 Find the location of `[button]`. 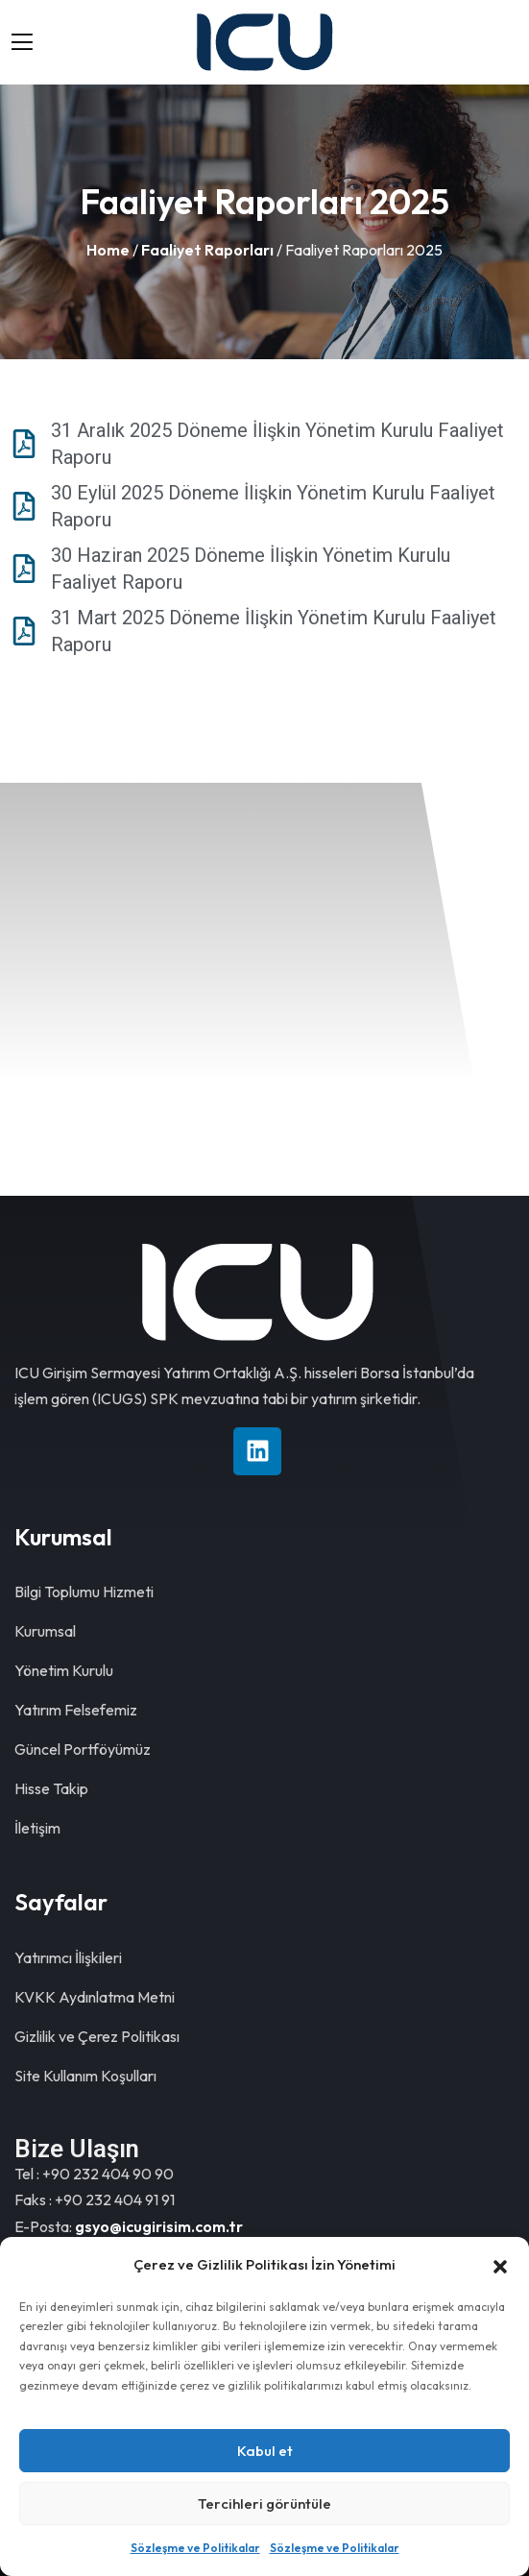

[button] is located at coordinates (500, 2264).